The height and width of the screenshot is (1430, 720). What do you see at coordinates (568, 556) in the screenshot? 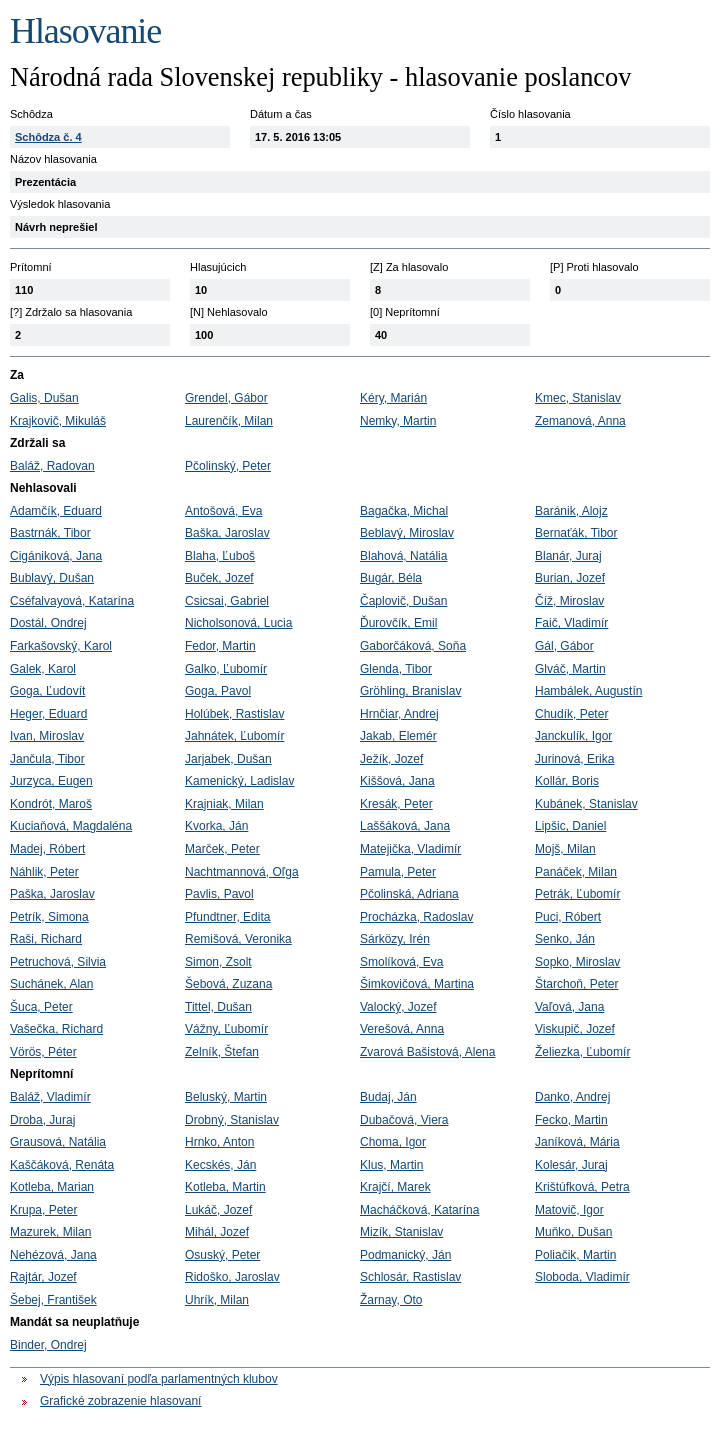
I see `Blanár, Juraj` at bounding box center [568, 556].